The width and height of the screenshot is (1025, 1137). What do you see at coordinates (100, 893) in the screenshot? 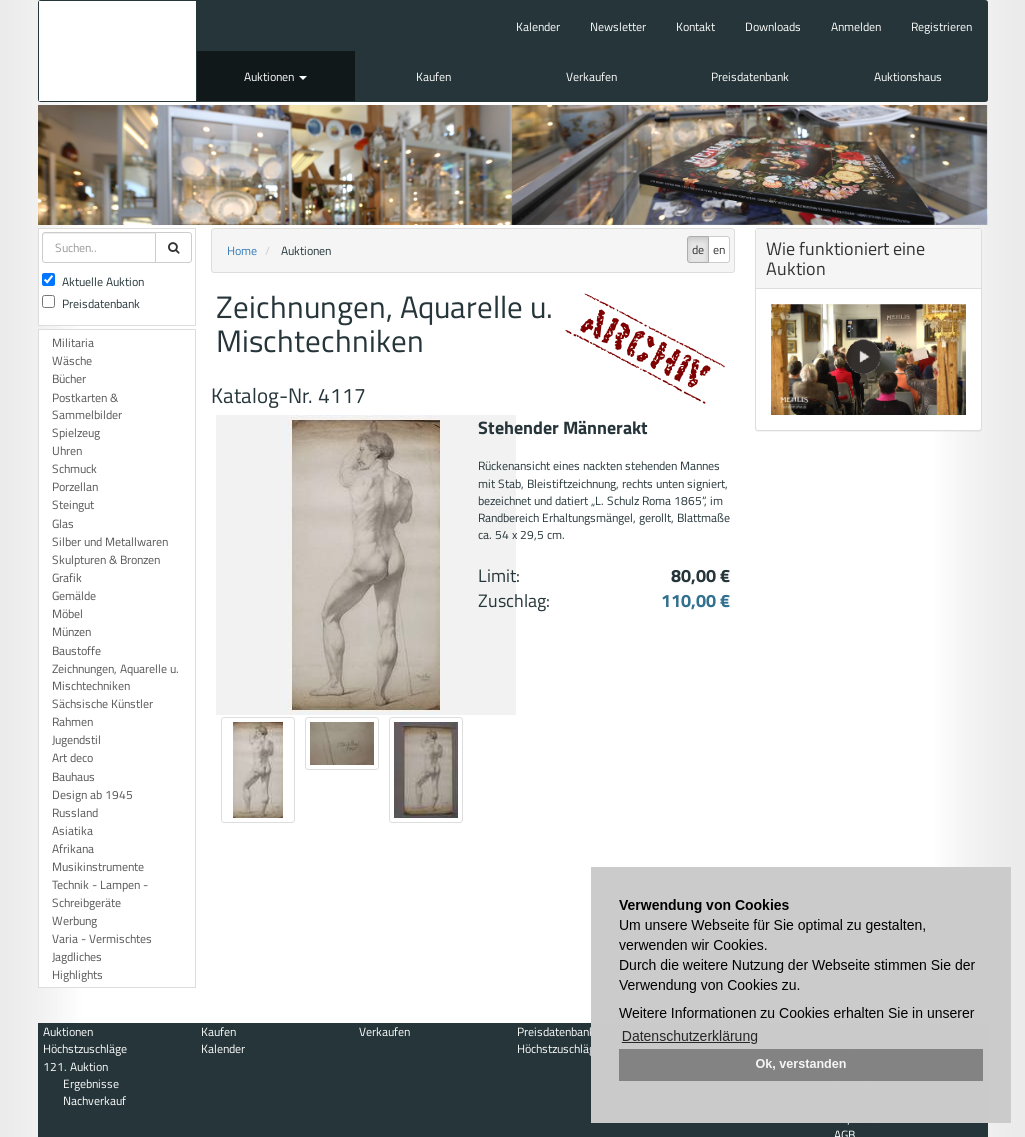
I see `Technik - Lampen - Schreibgeräte` at bounding box center [100, 893].